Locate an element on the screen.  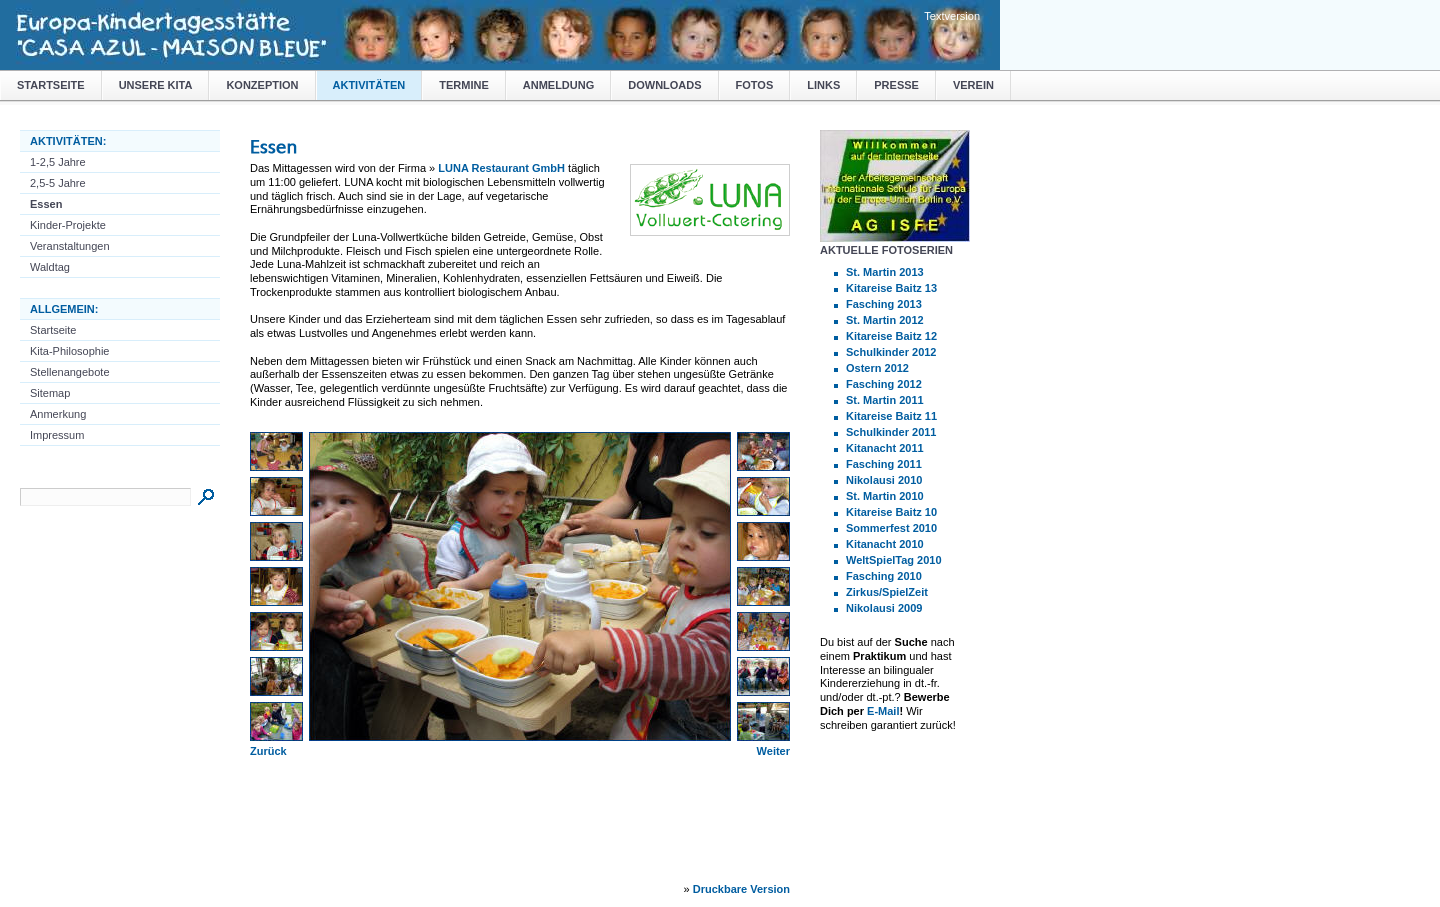
Schulkinder 2012 is located at coordinates (891, 352).